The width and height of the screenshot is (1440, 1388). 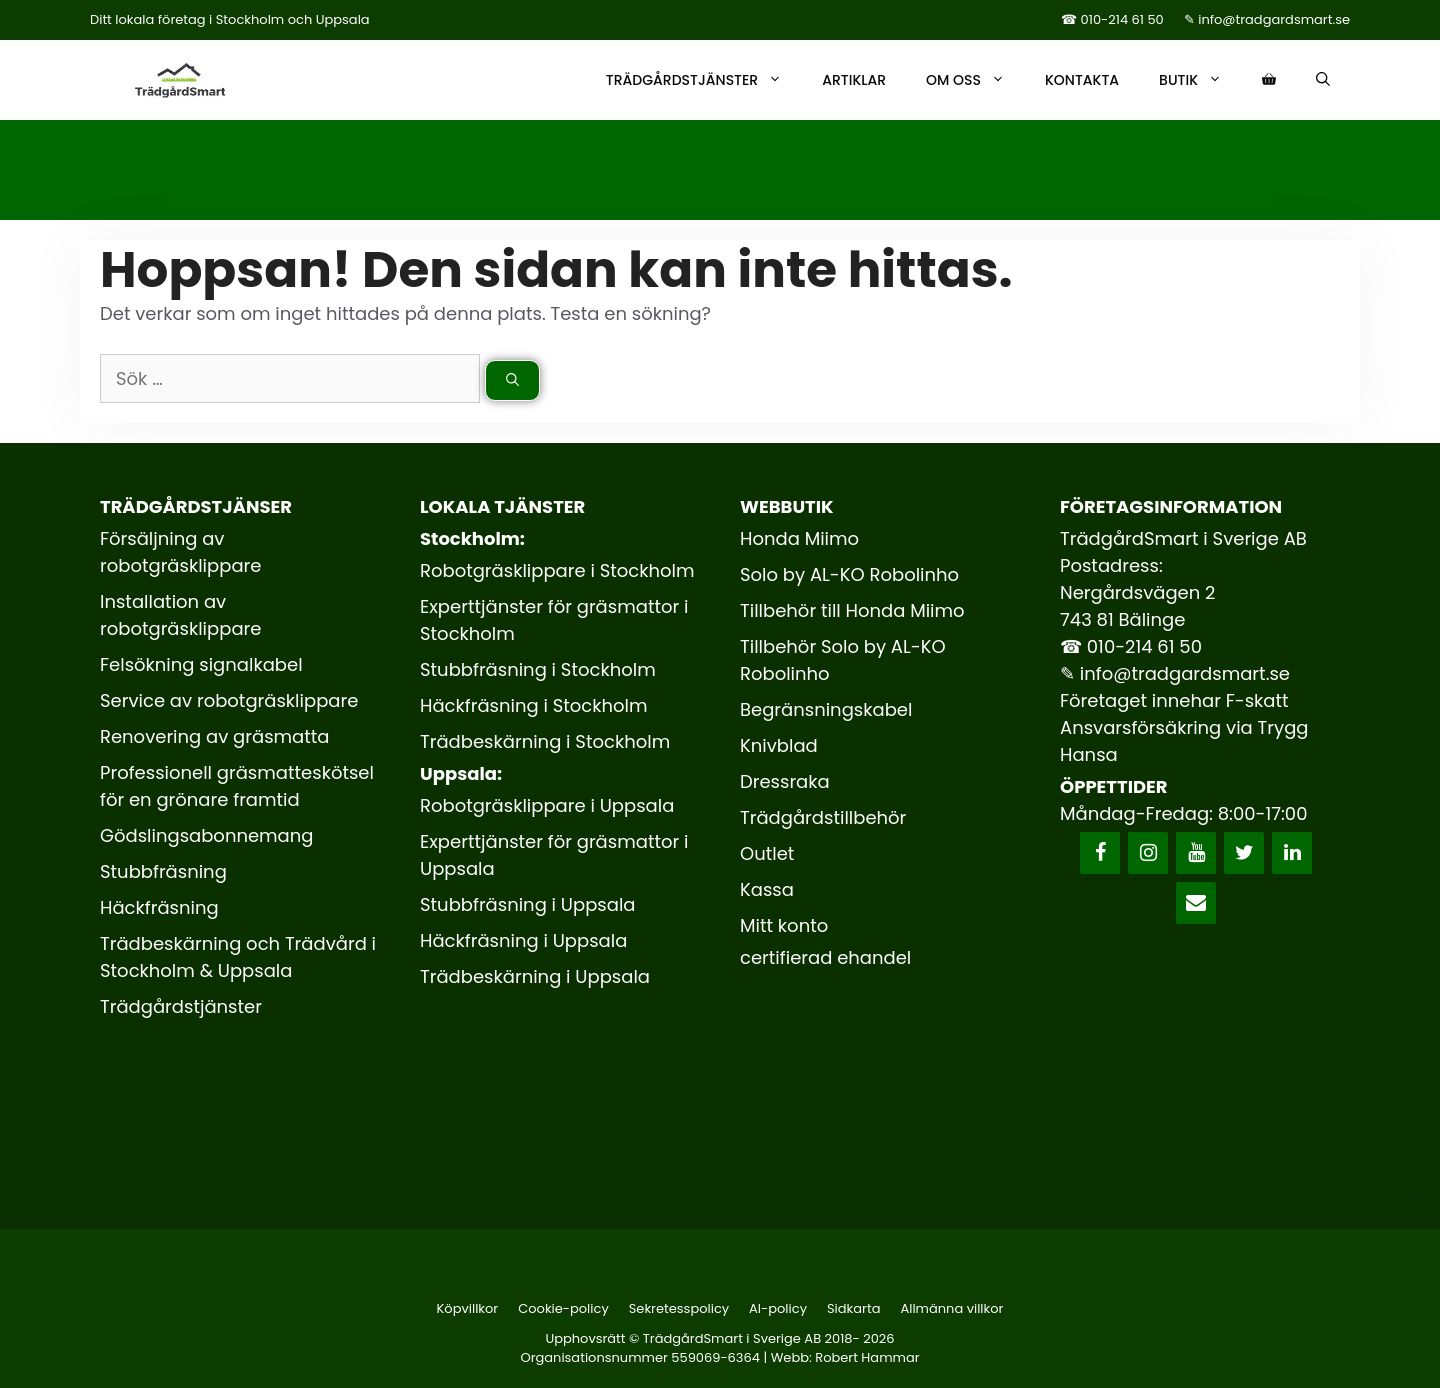 What do you see at coordinates (528, 904) in the screenshot?
I see `Stubbfräsning i Uppsala` at bounding box center [528, 904].